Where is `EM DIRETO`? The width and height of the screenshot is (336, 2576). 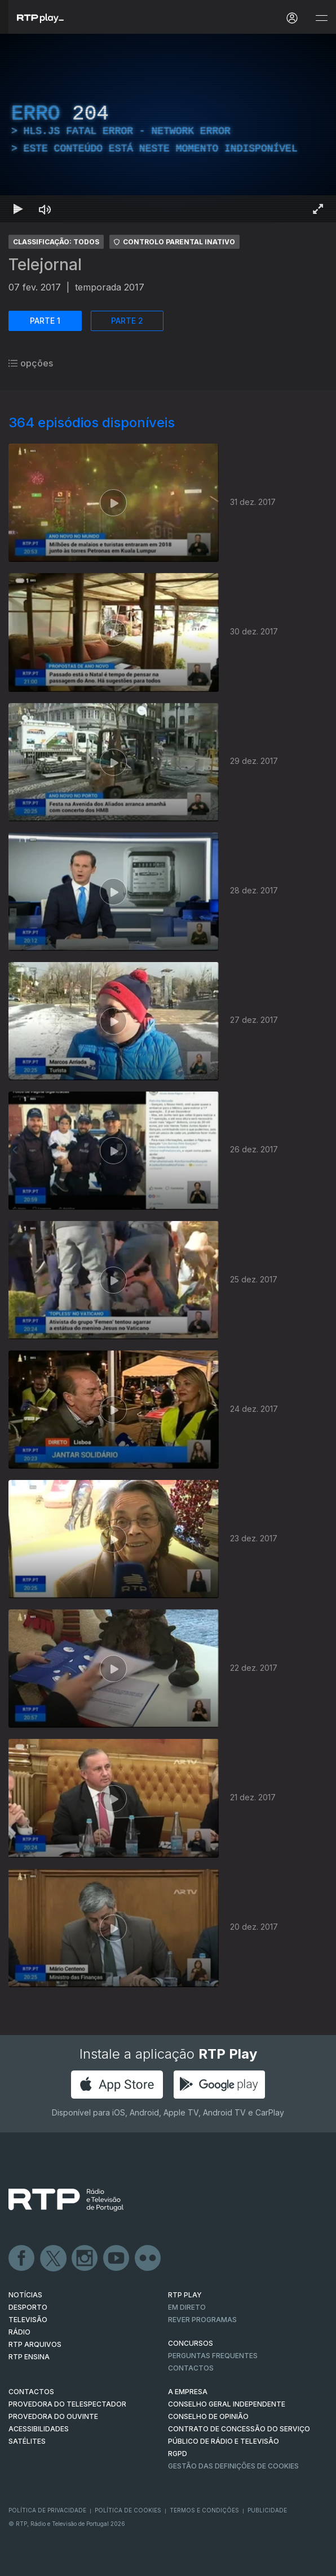
EM DIRETO is located at coordinates (187, 2307).